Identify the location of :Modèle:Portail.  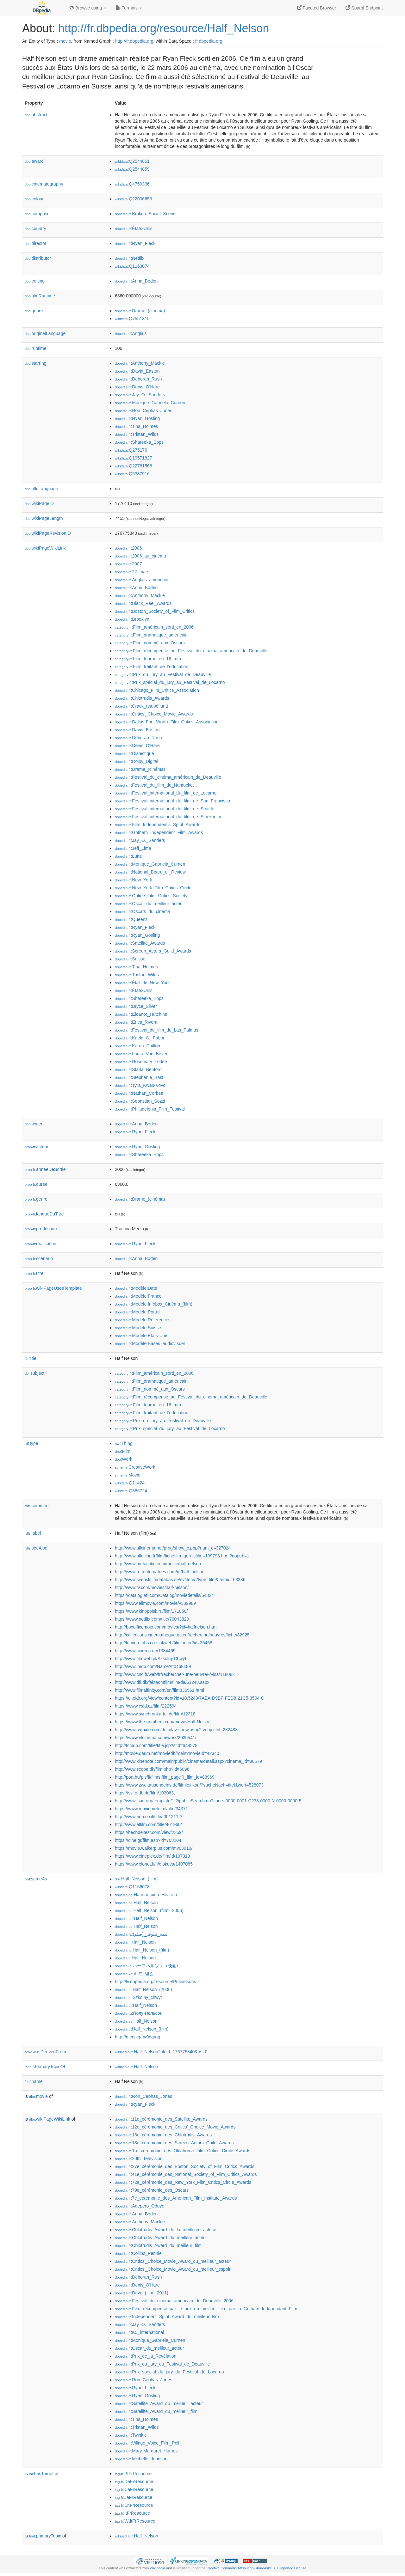
(137, 1311).